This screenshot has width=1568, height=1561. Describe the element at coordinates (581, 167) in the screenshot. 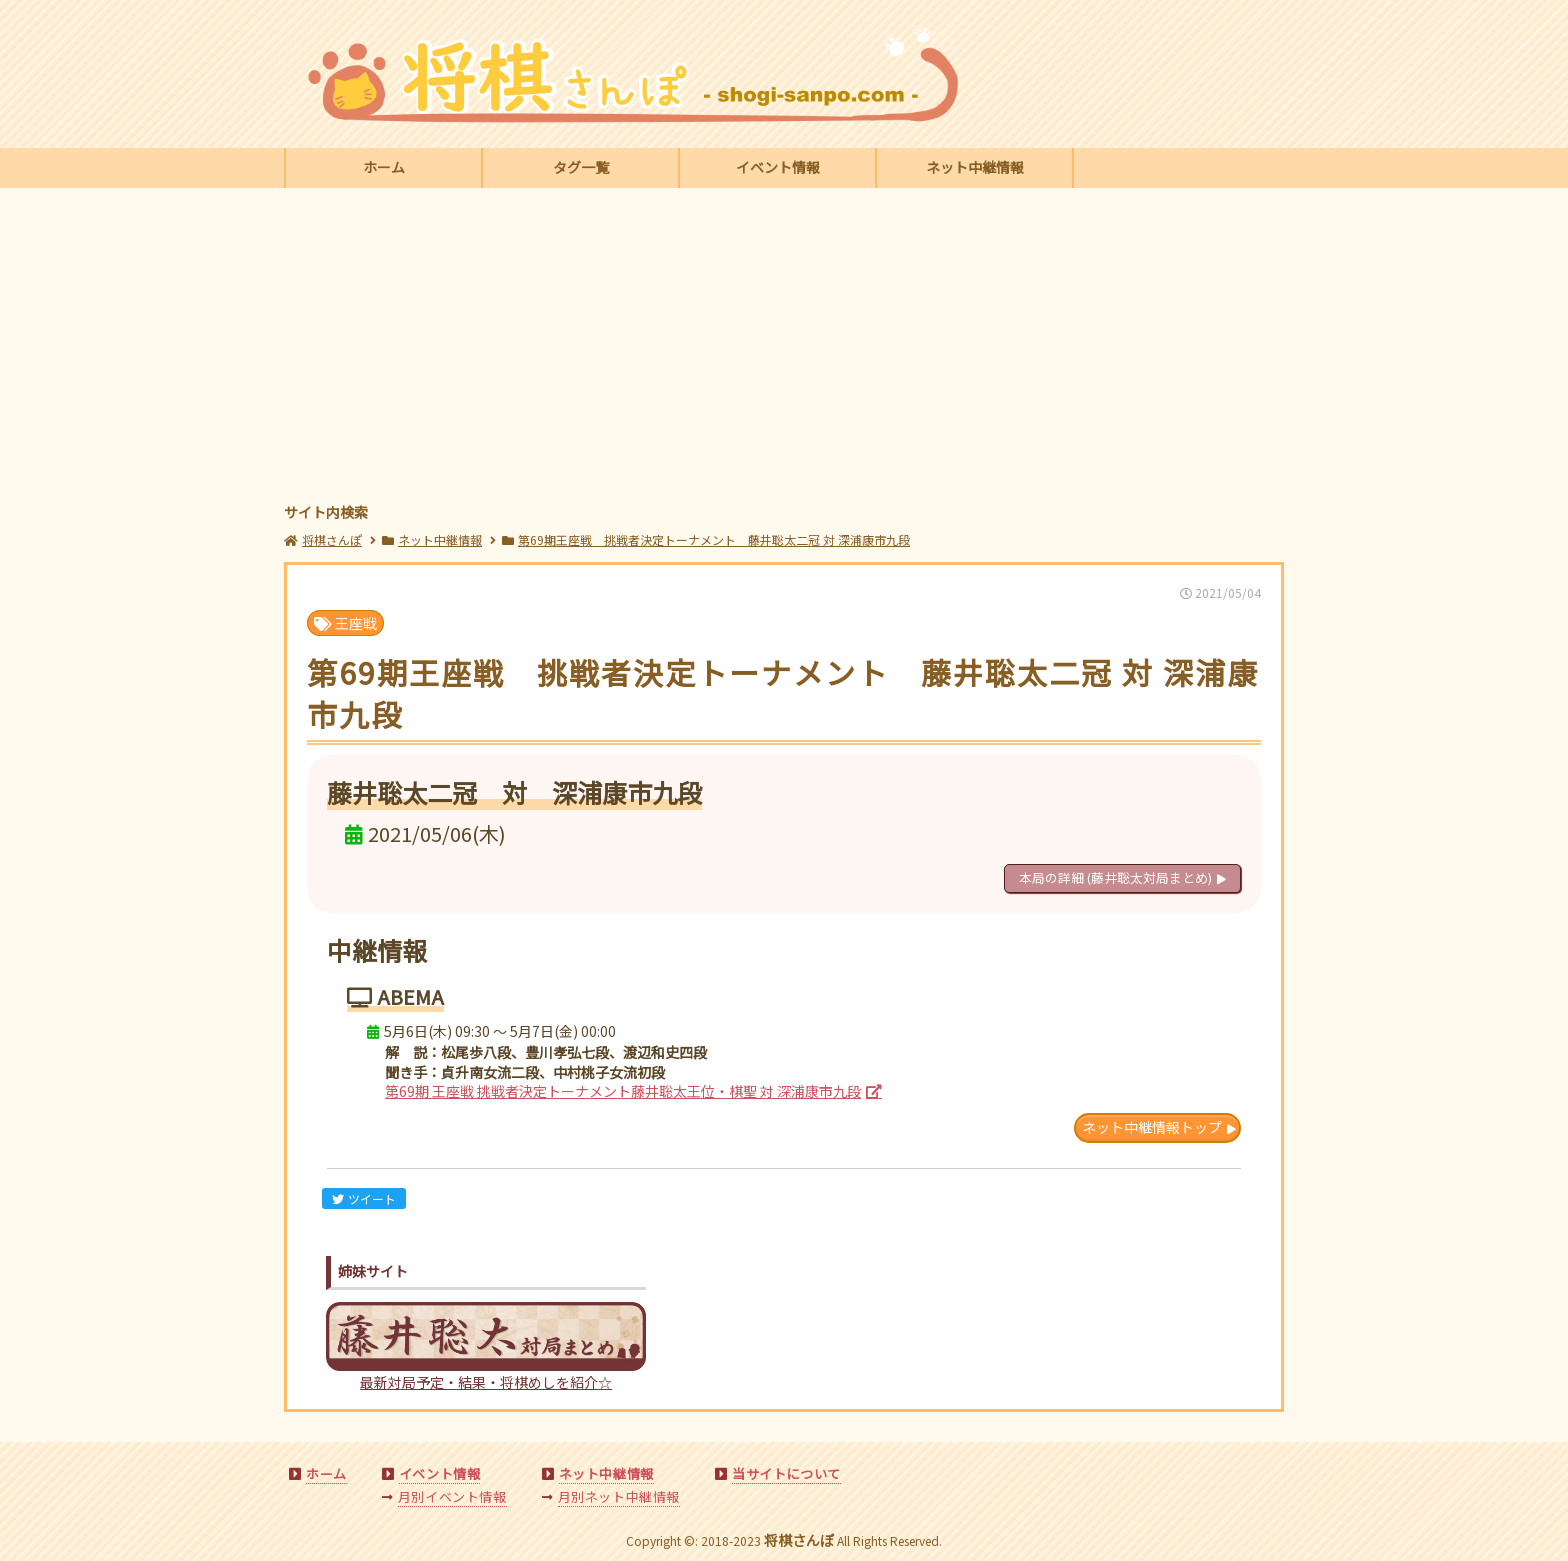

I see `タグ一覧` at that location.